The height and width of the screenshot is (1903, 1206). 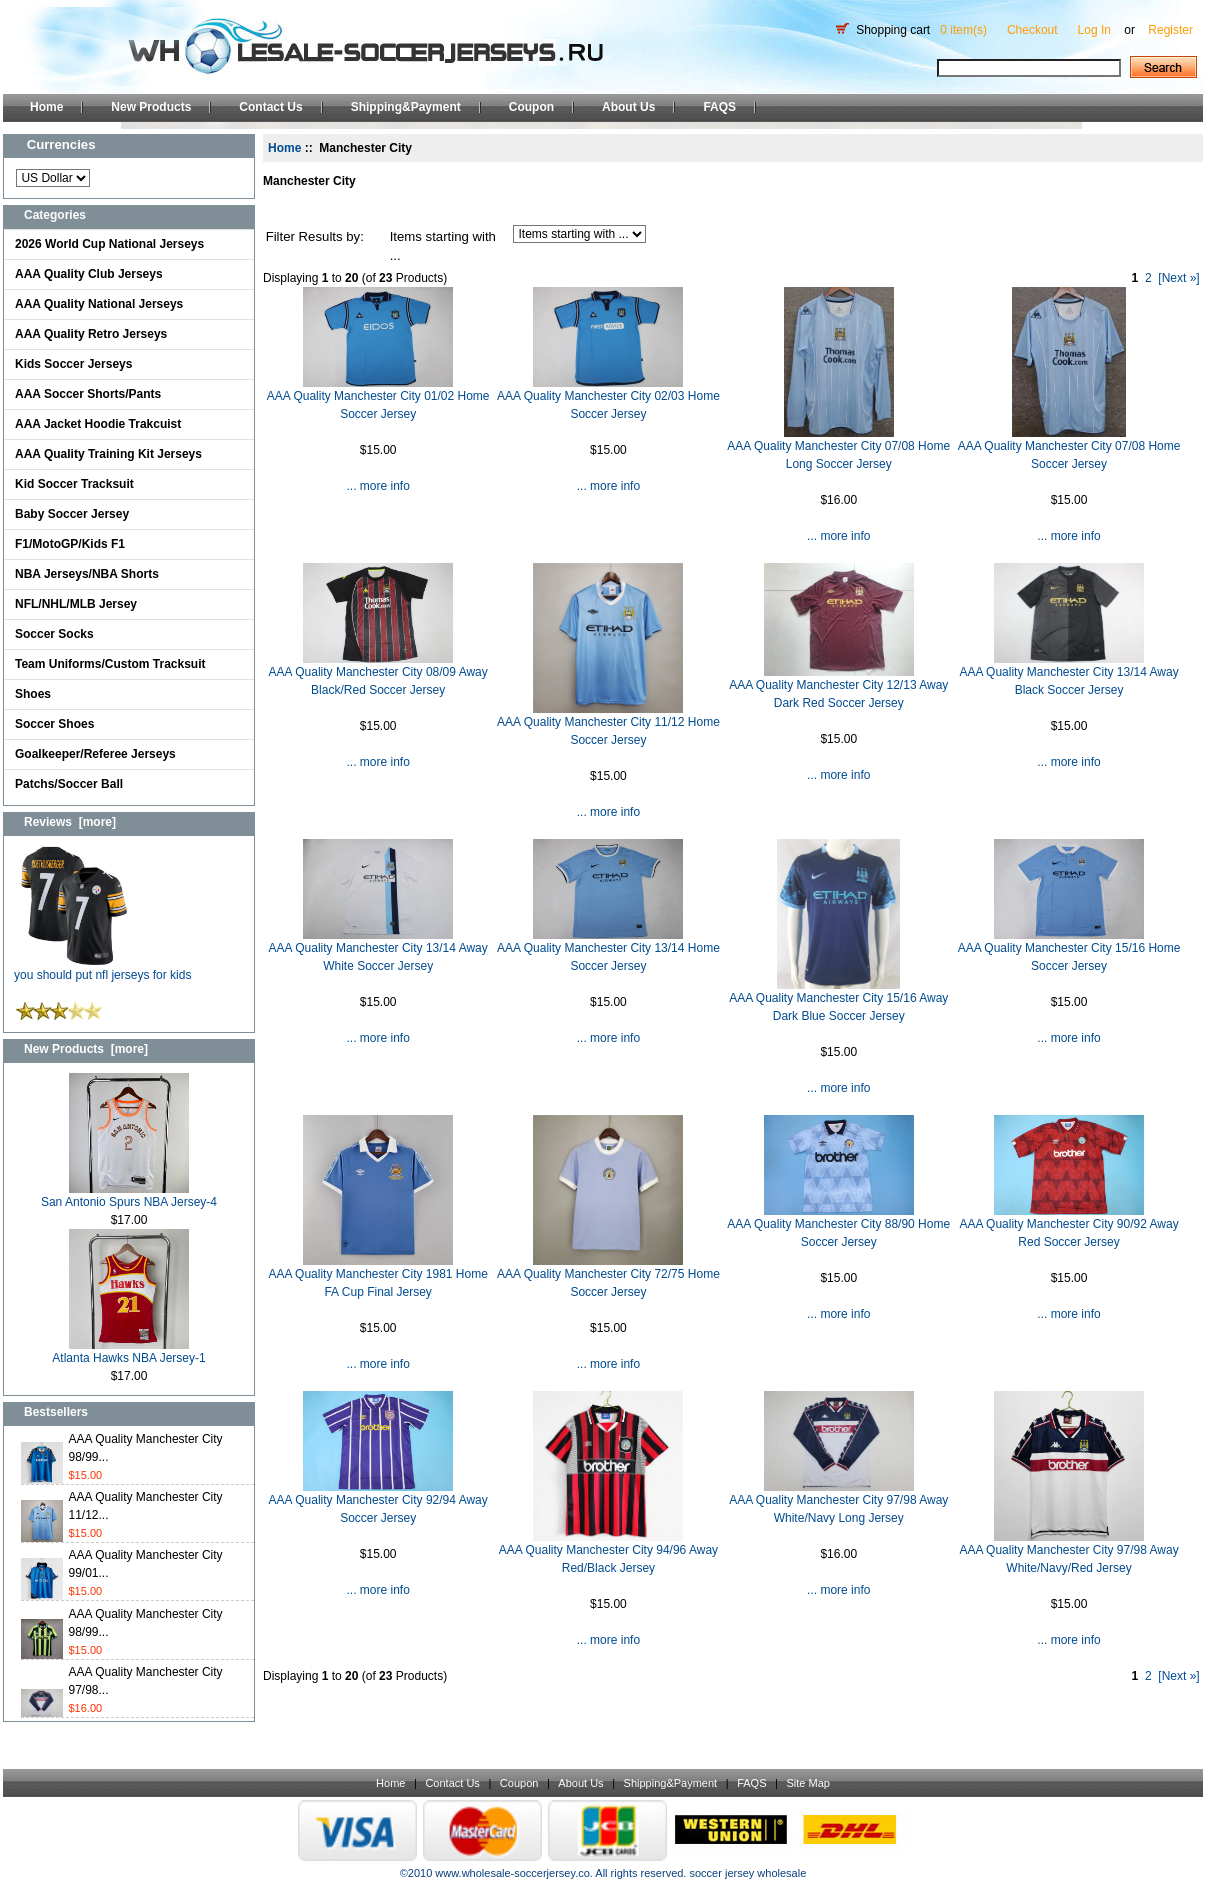 I want to click on soccer jersey wholesale, so click(x=747, y=1873).